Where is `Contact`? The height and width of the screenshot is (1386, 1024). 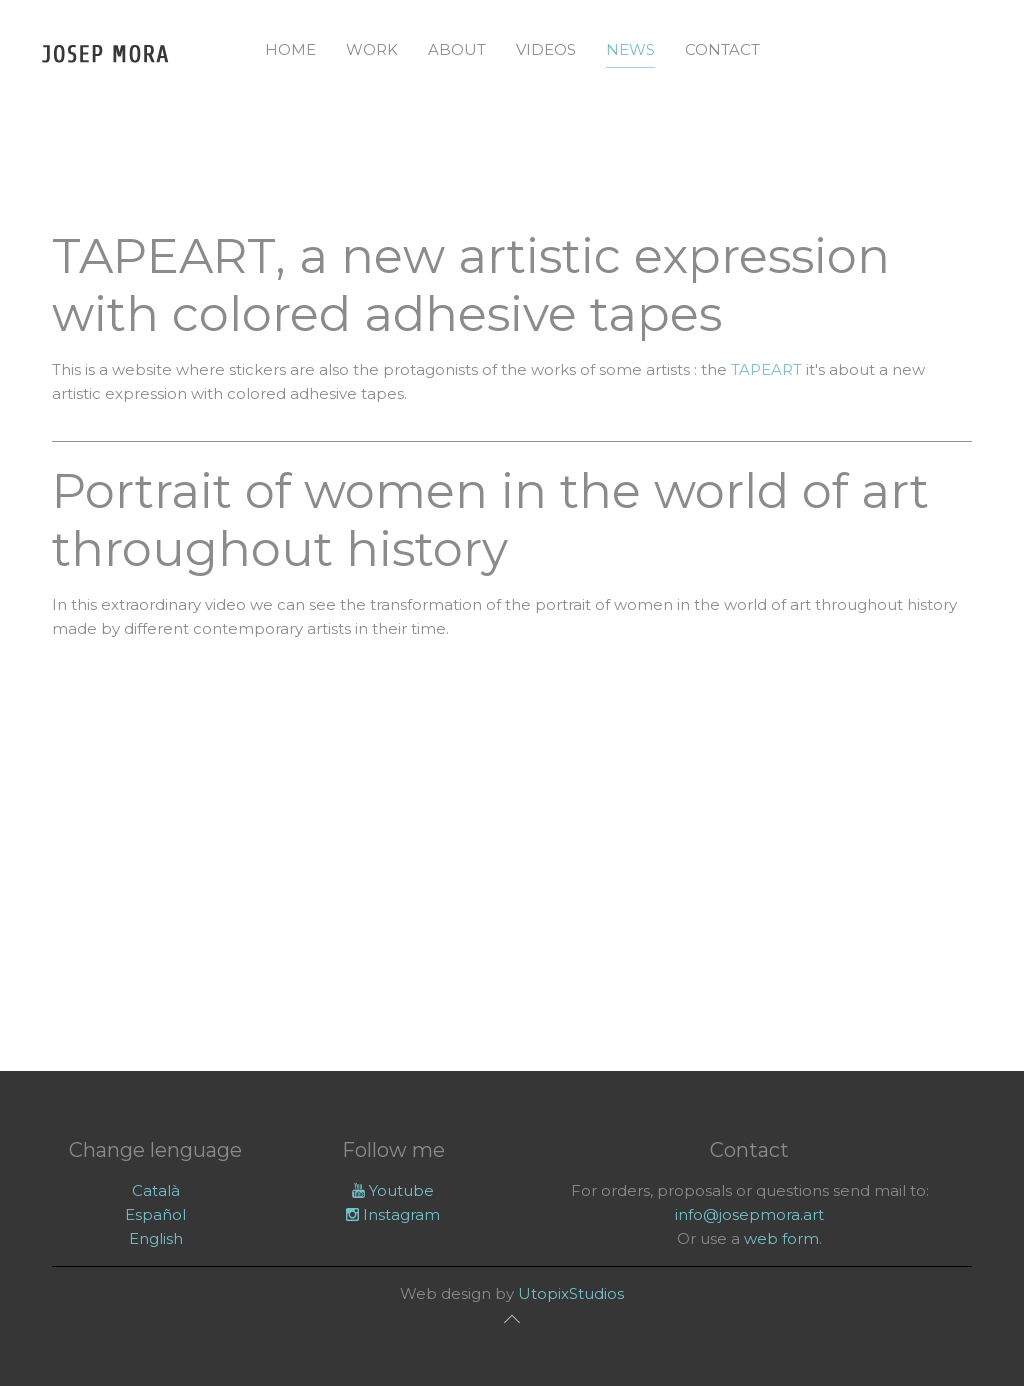 Contact is located at coordinates (722, 49).